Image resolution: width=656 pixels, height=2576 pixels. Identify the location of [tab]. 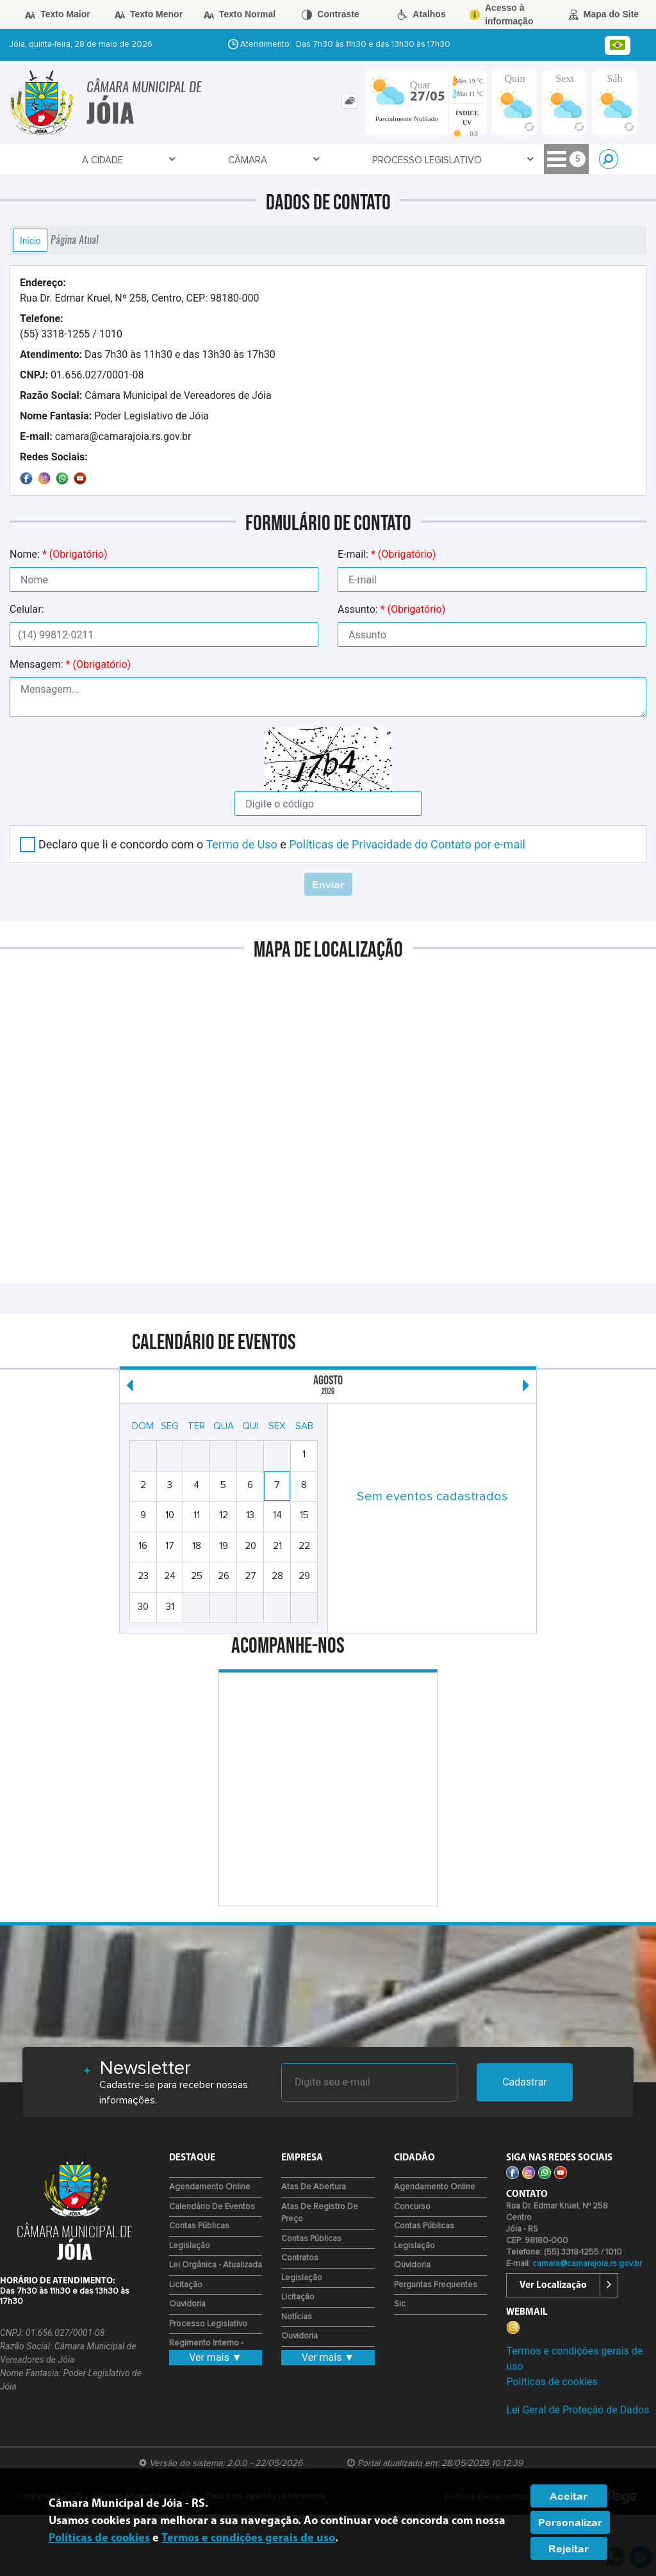
(349, 101).